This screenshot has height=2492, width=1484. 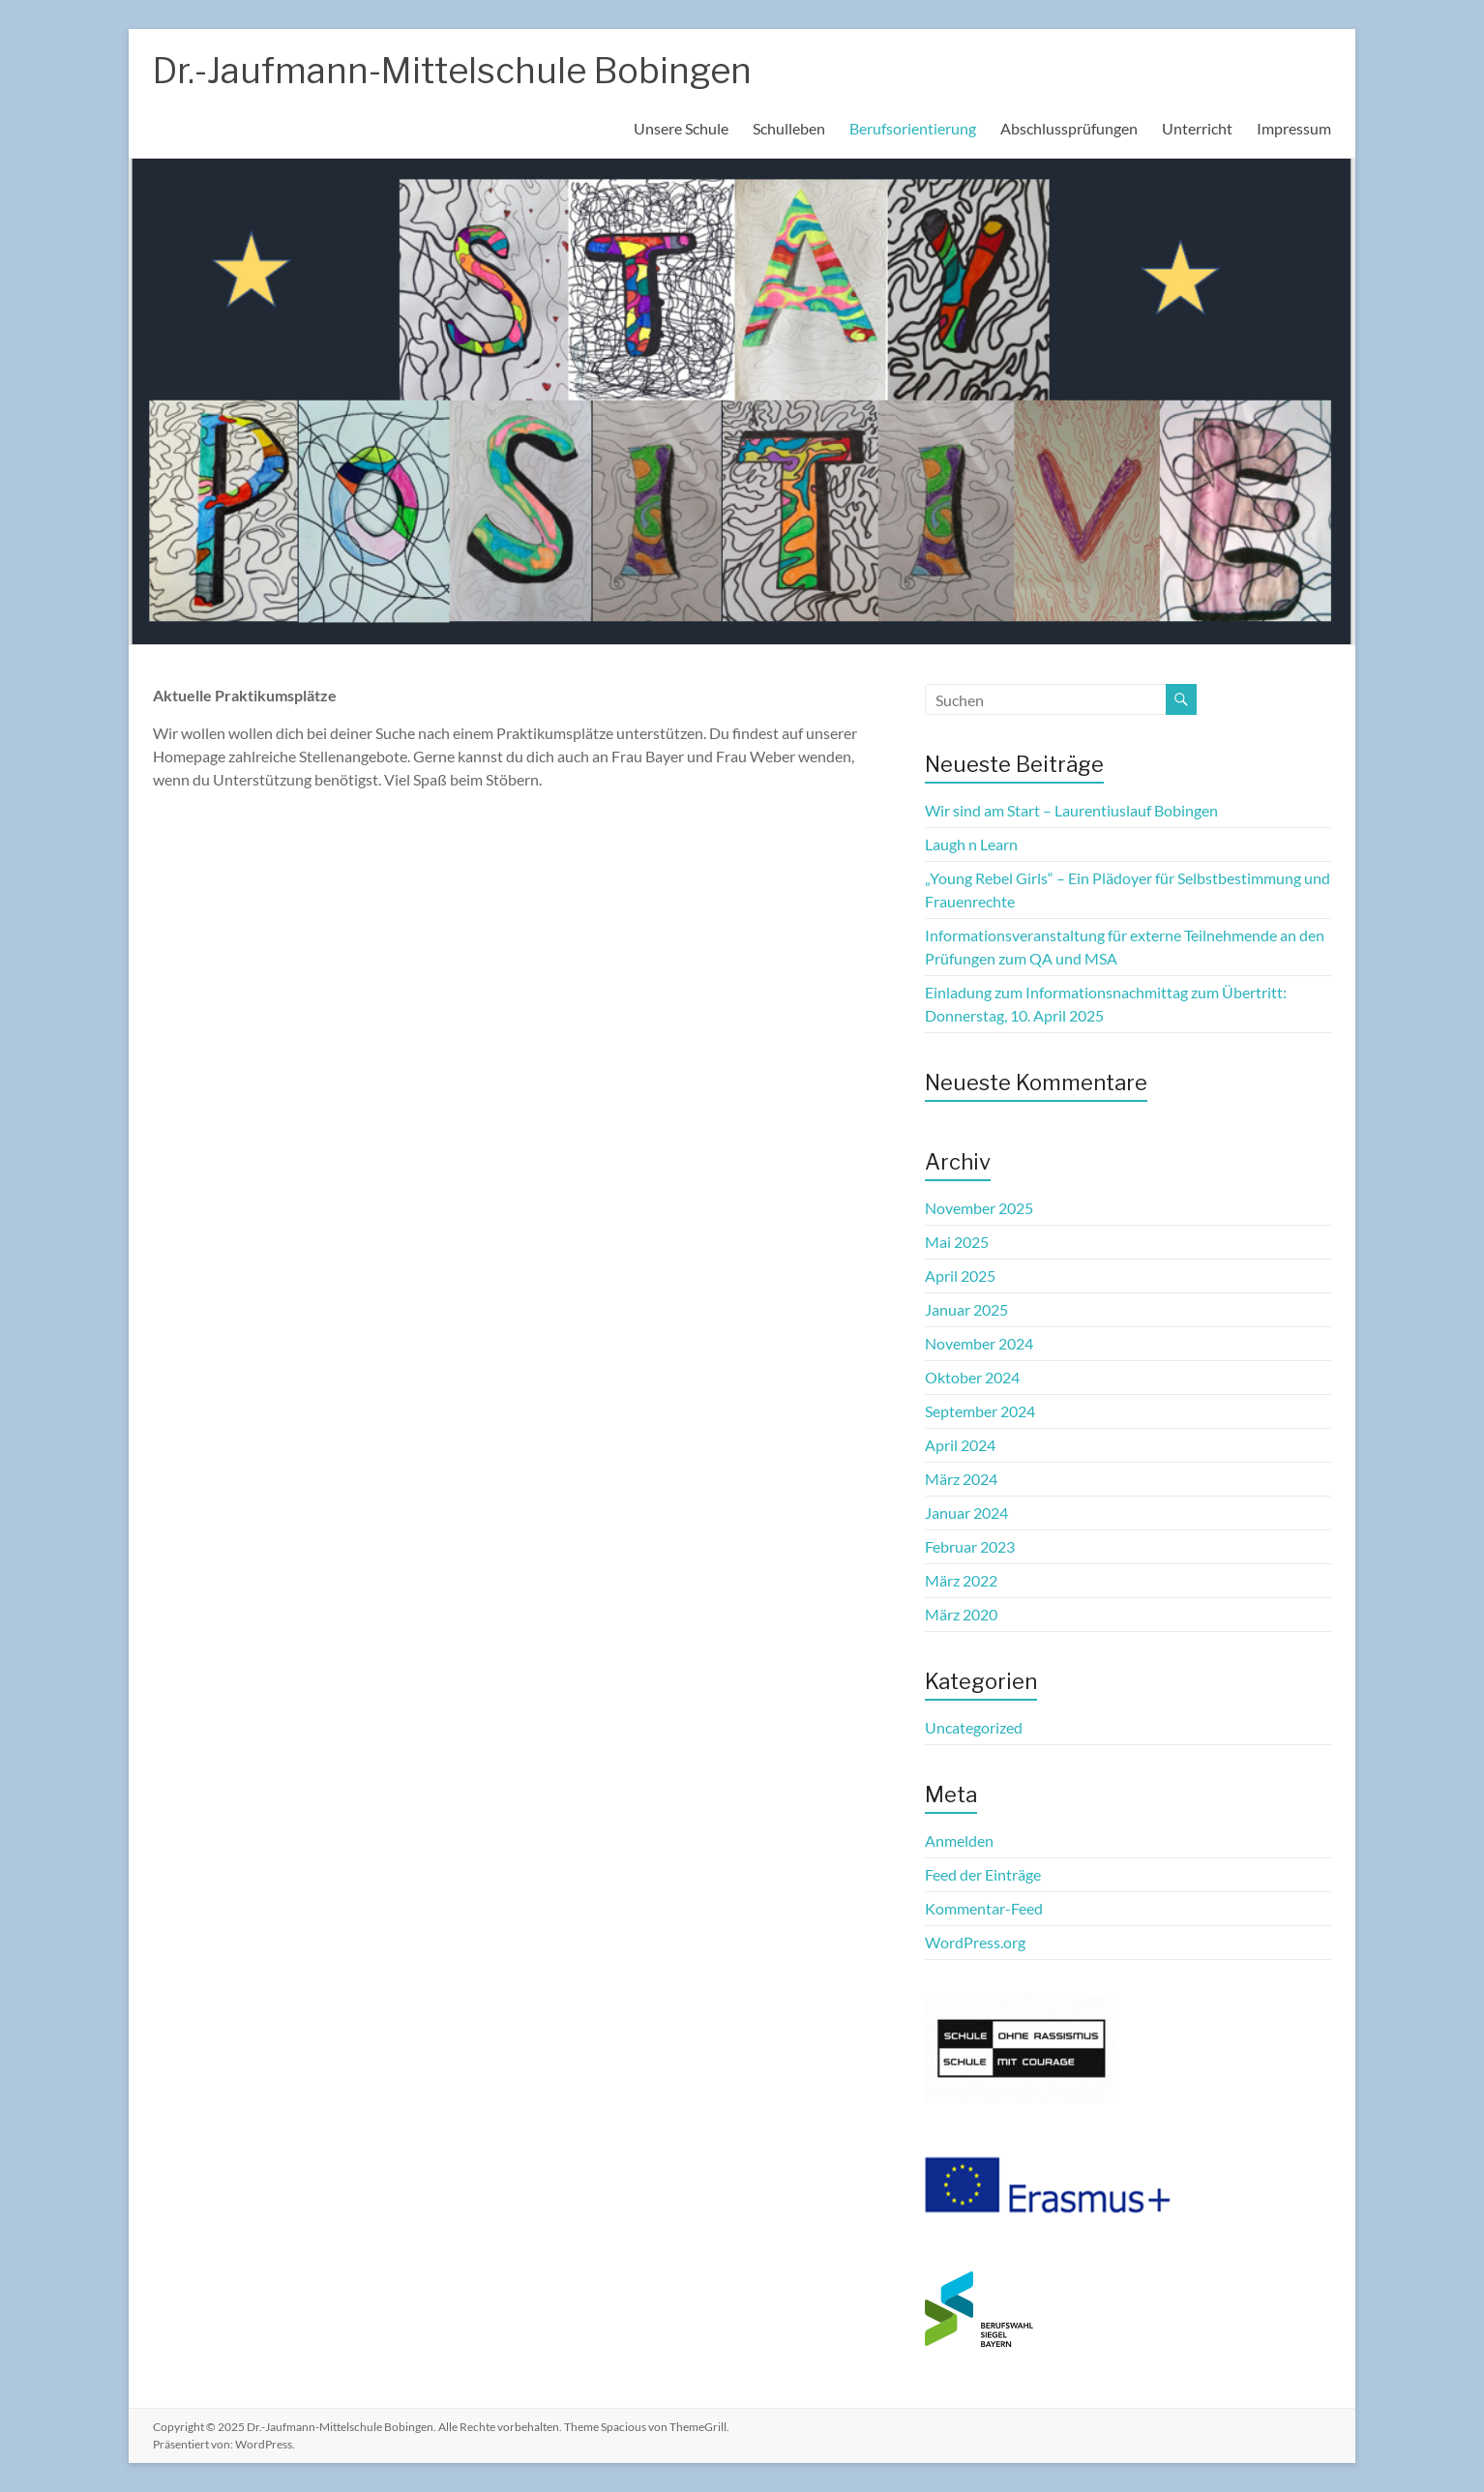 What do you see at coordinates (972, 1377) in the screenshot?
I see `Oktober 2024` at bounding box center [972, 1377].